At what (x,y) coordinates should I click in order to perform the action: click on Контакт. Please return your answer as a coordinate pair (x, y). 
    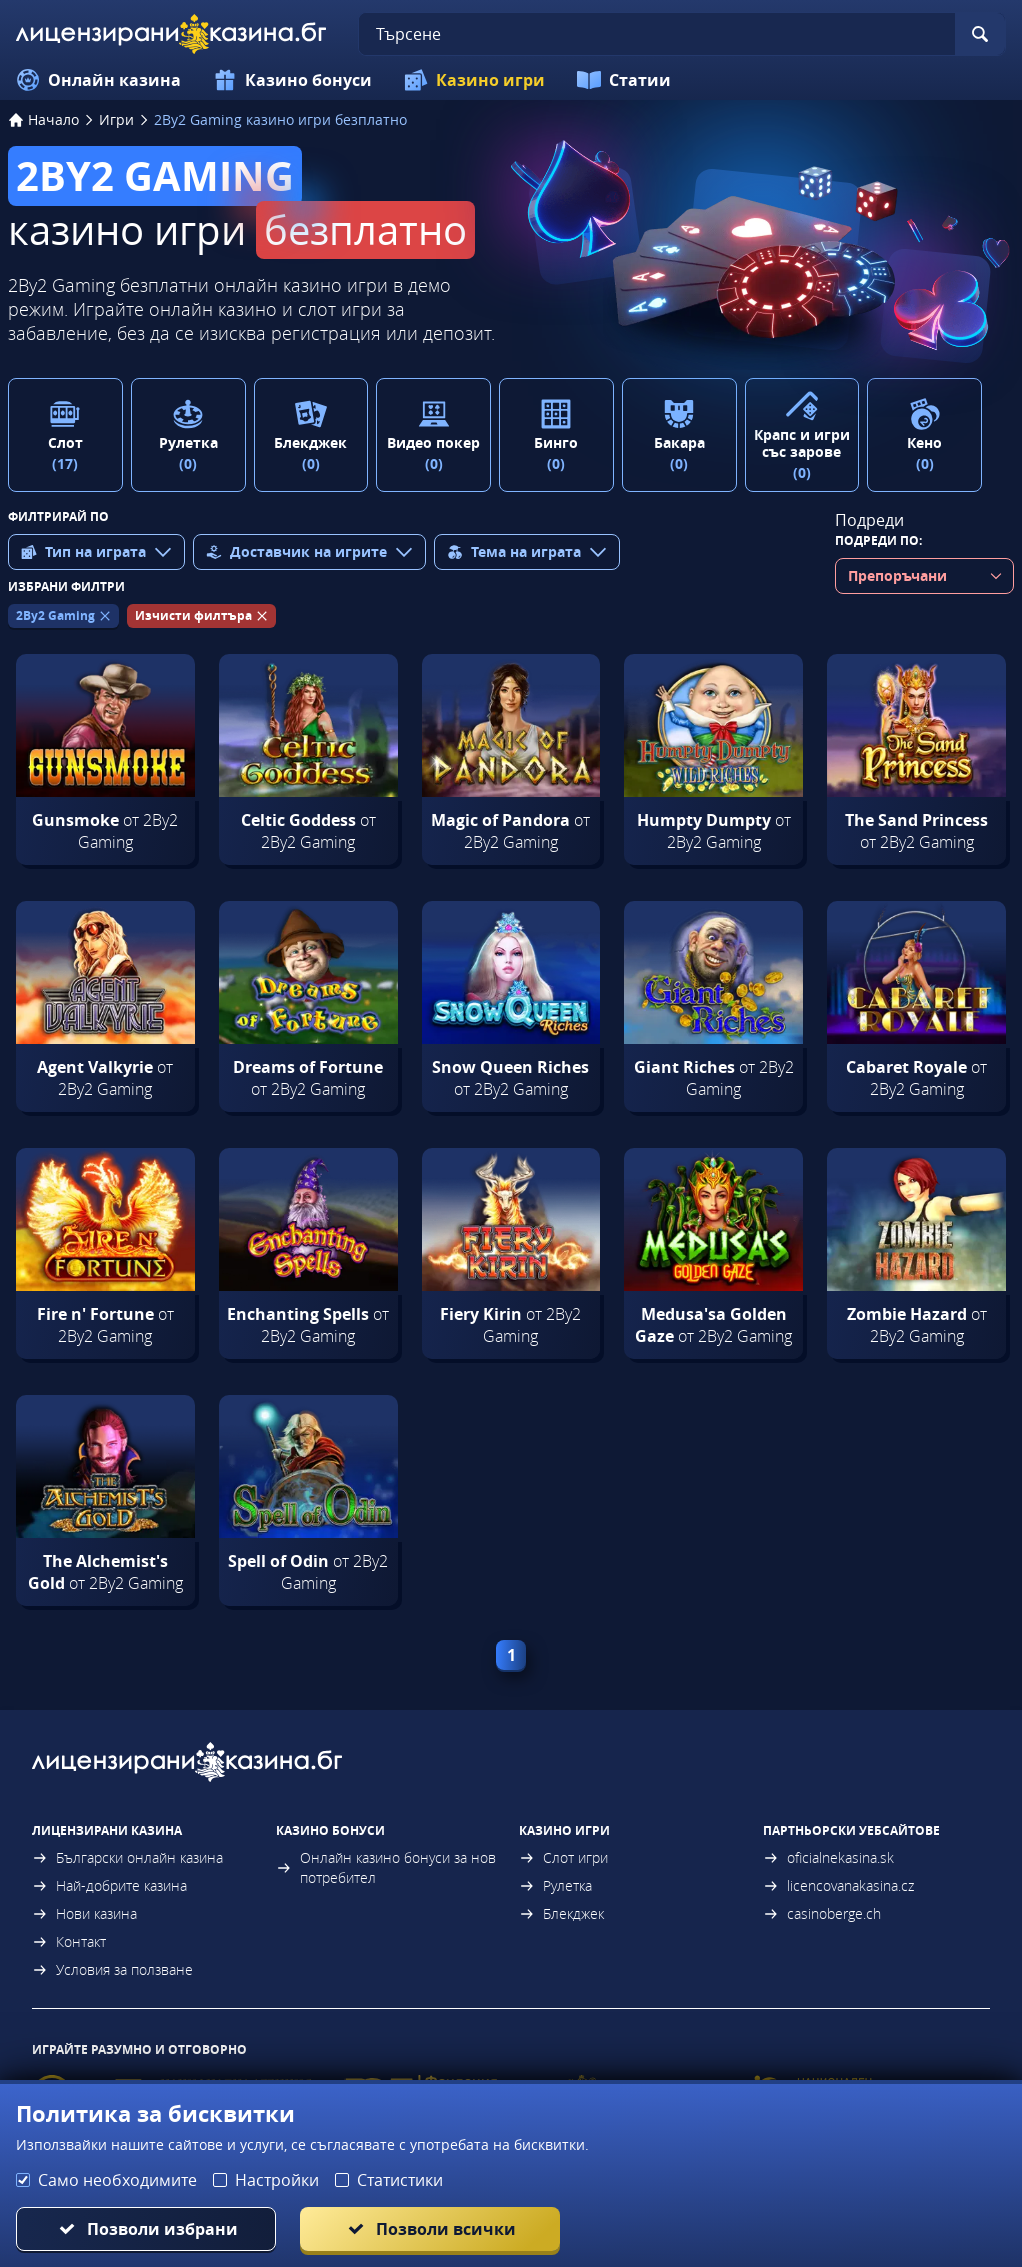
    Looking at the image, I should click on (69, 1941).